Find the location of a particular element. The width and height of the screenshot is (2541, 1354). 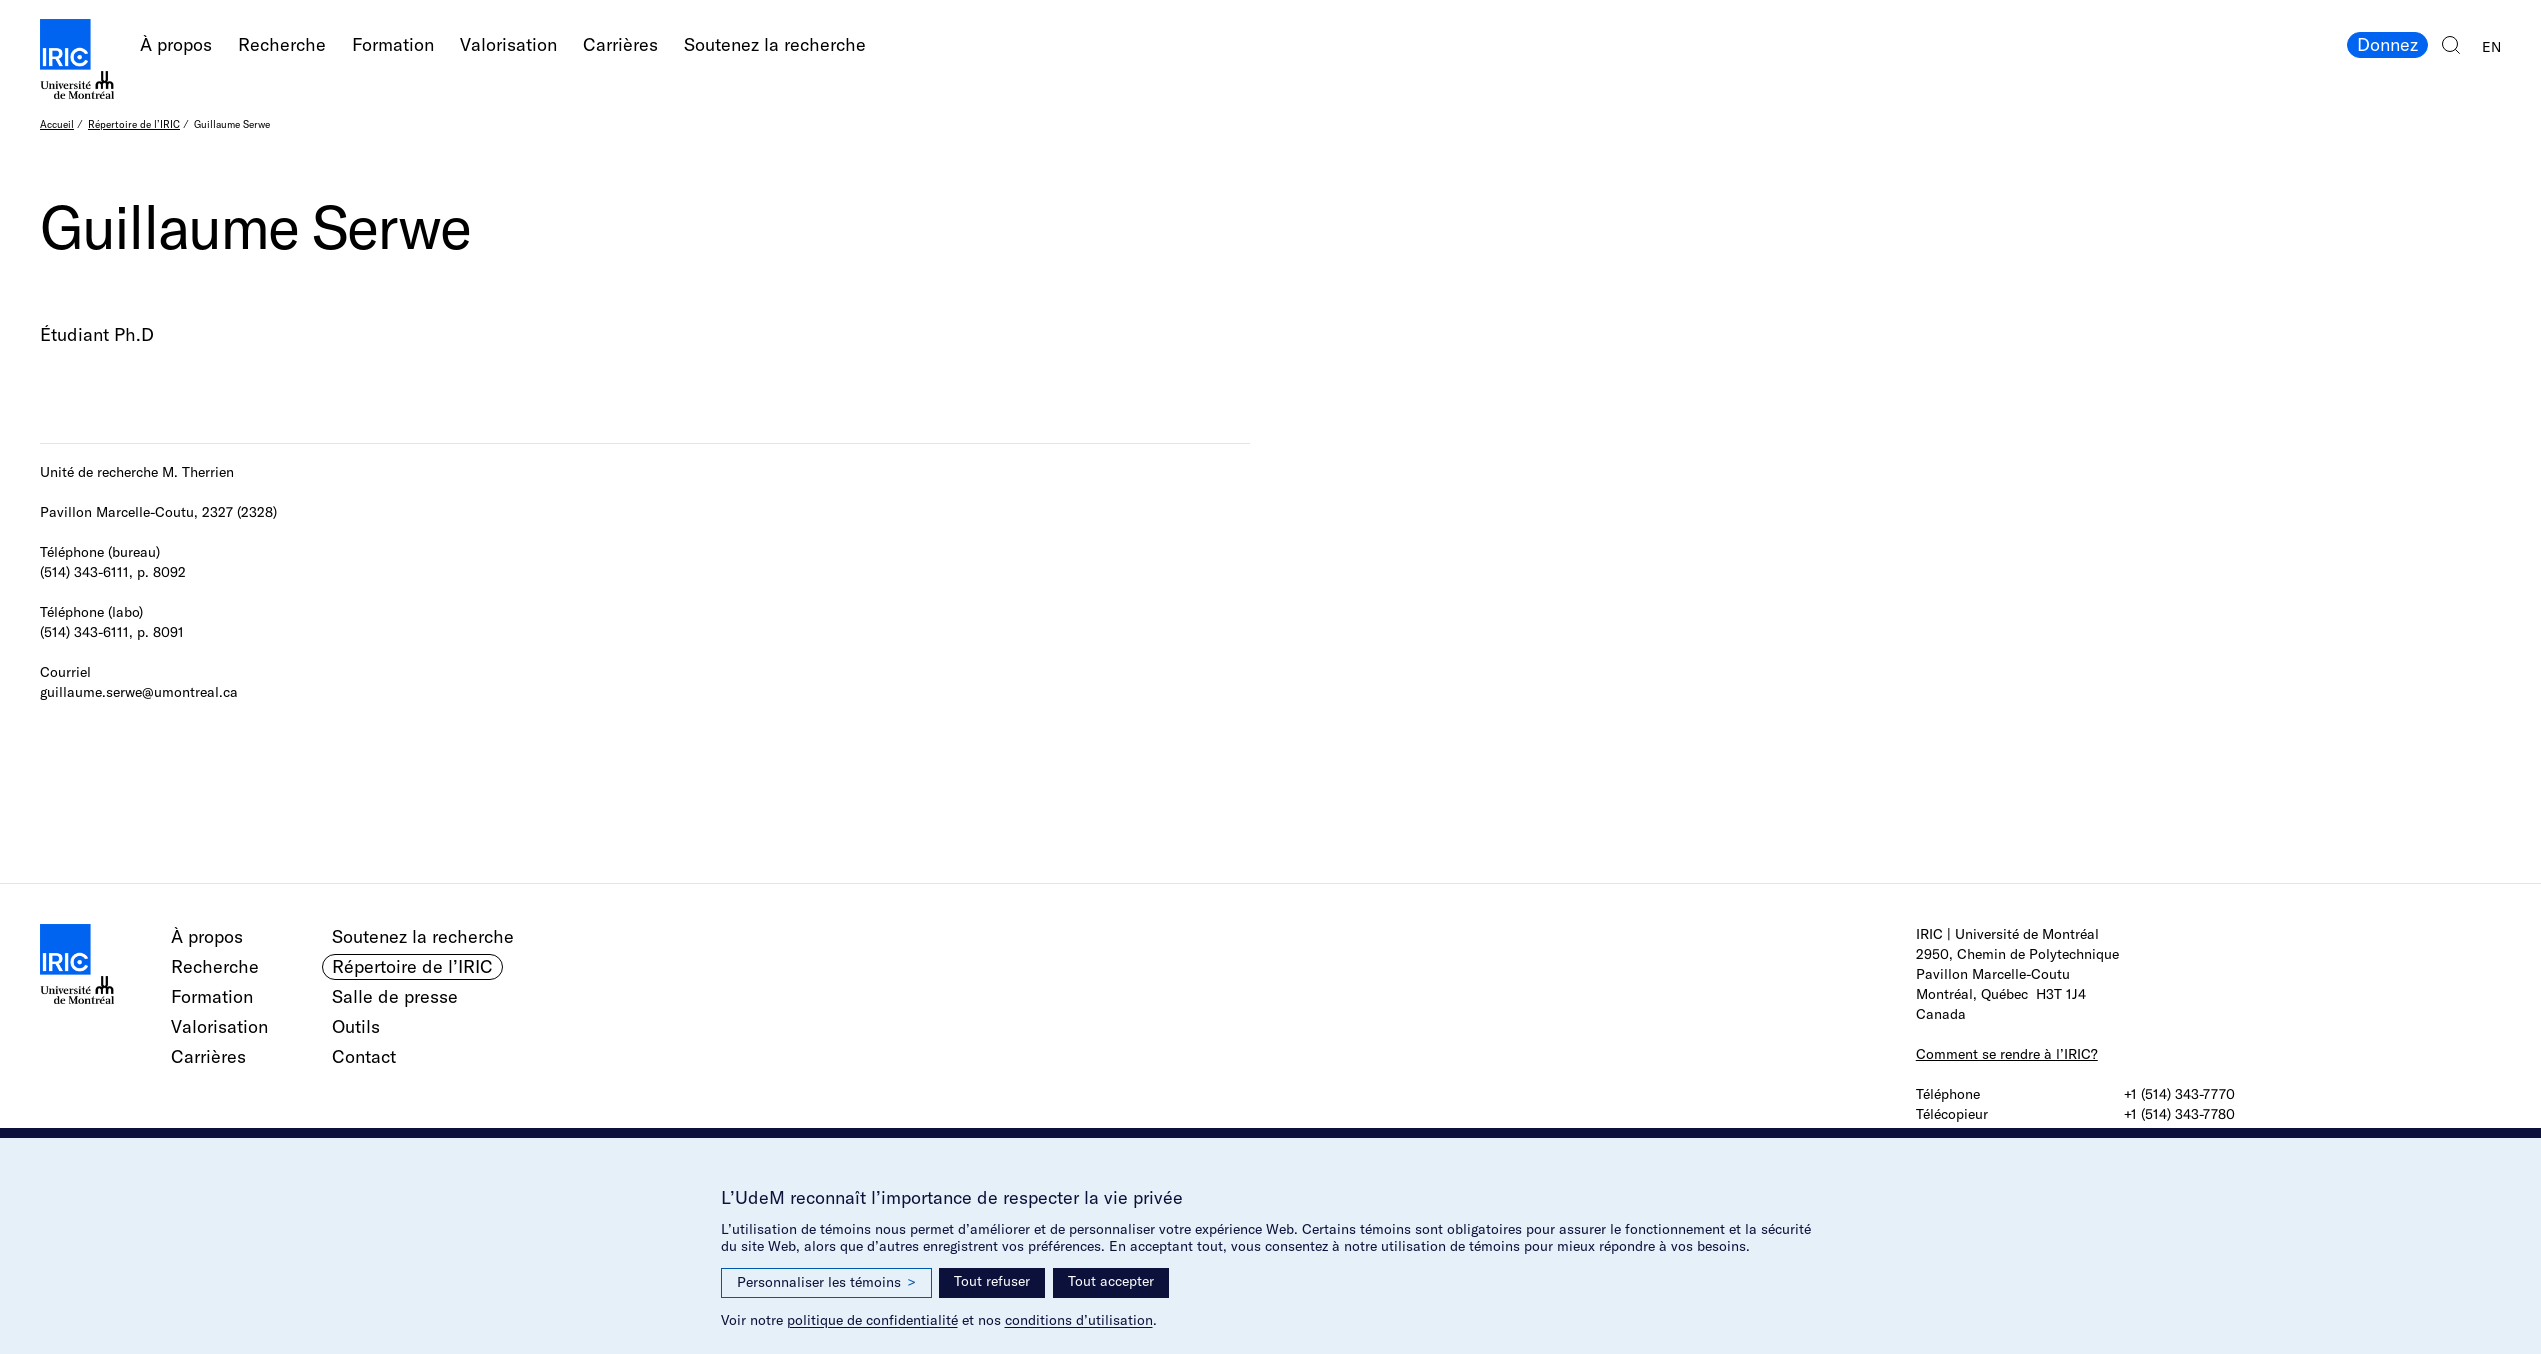

Personnaliser les témoins is located at coordinates (826, 1282).